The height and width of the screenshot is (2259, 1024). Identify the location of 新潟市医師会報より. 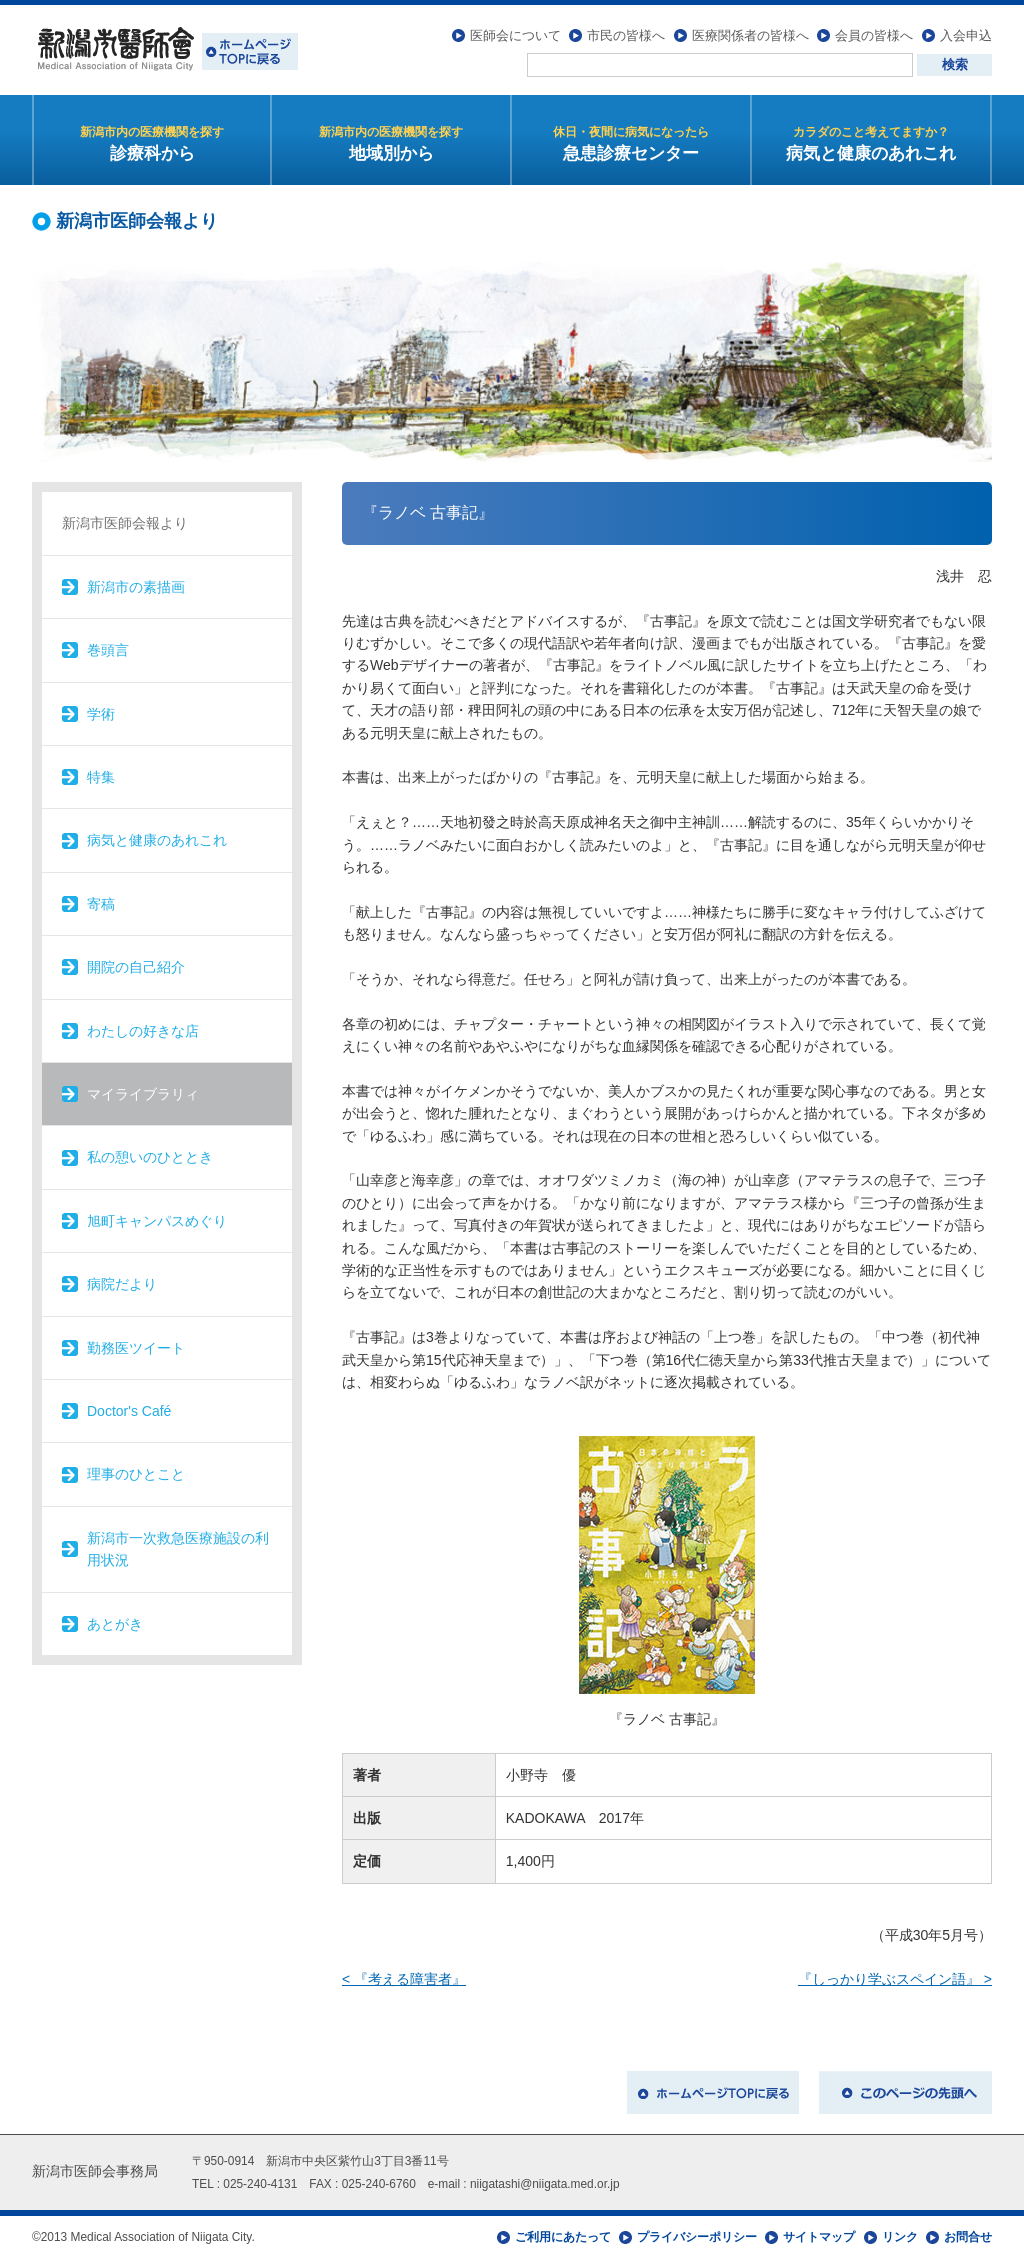
(125, 523).